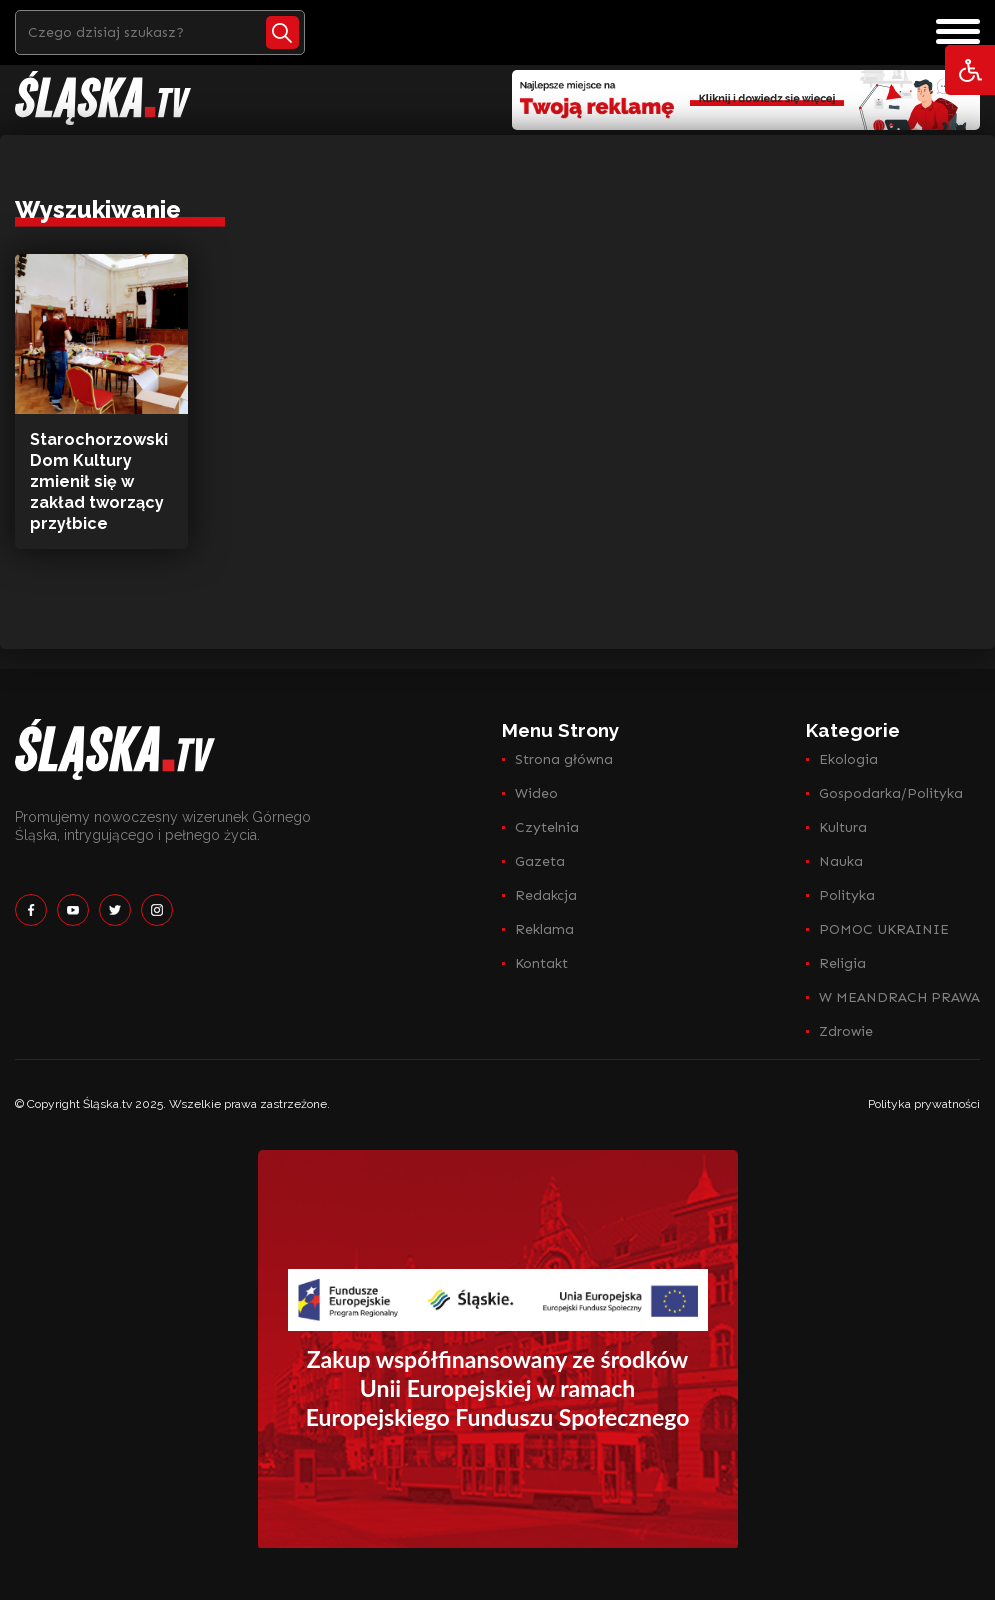  What do you see at coordinates (847, 895) in the screenshot?
I see `Polityka` at bounding box center [847, 895].